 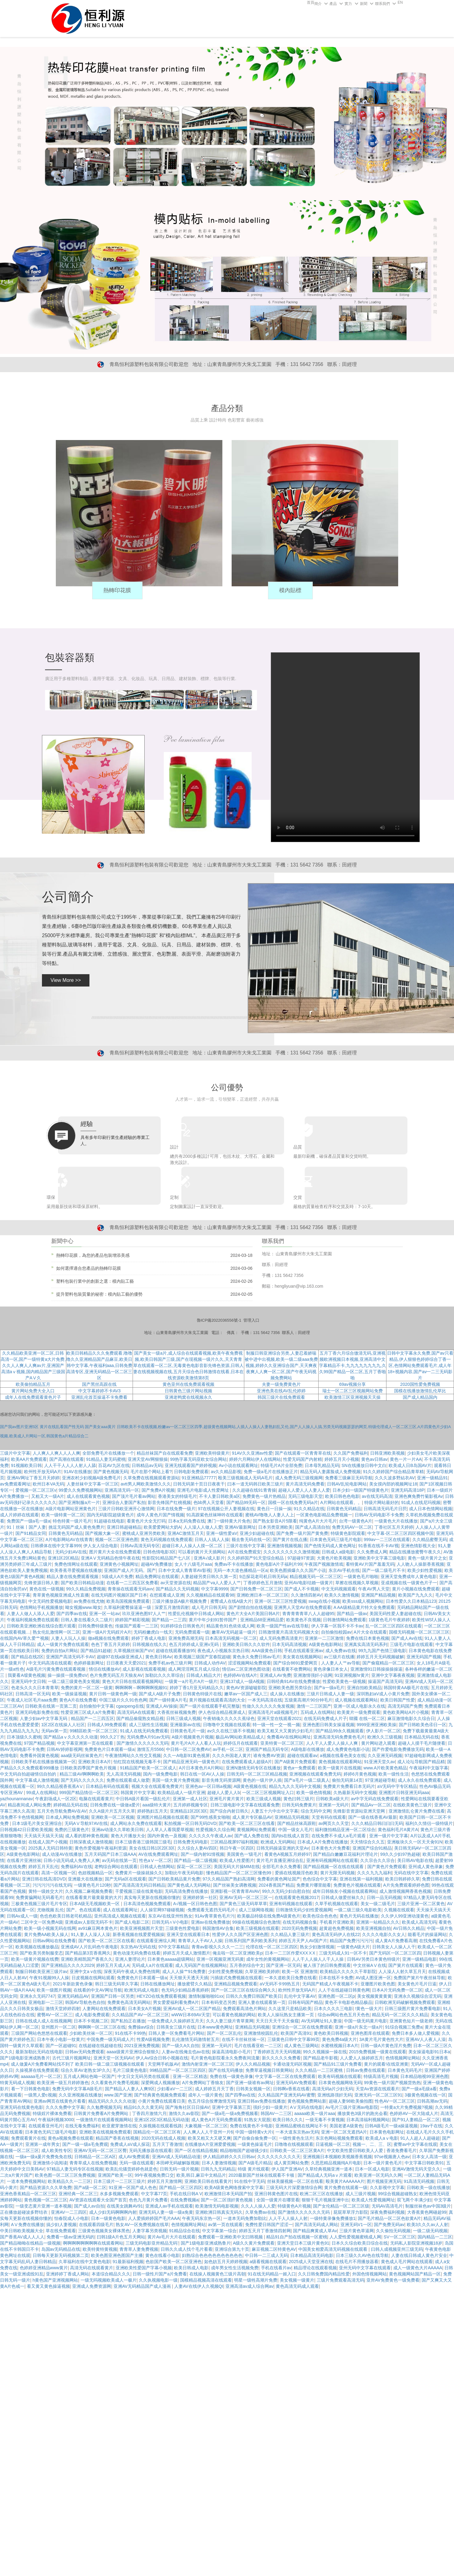 I want to click on 日韩欧洲无码破解视频免费观看, so click(x=405, y=2002).